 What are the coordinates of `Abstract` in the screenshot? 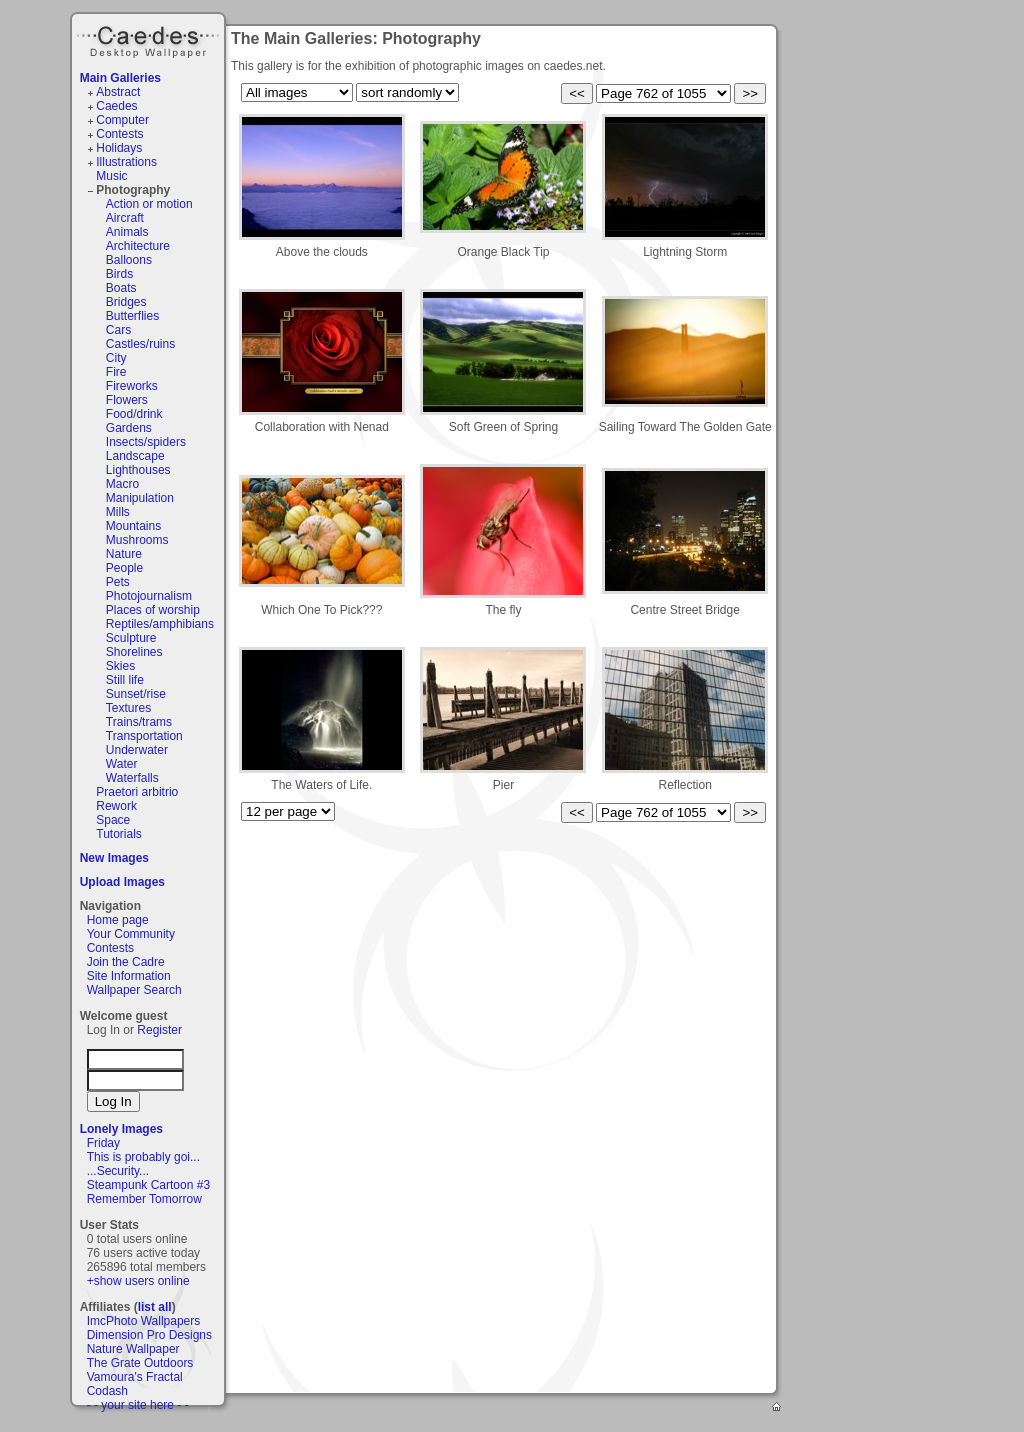 It's located at (118, 92).